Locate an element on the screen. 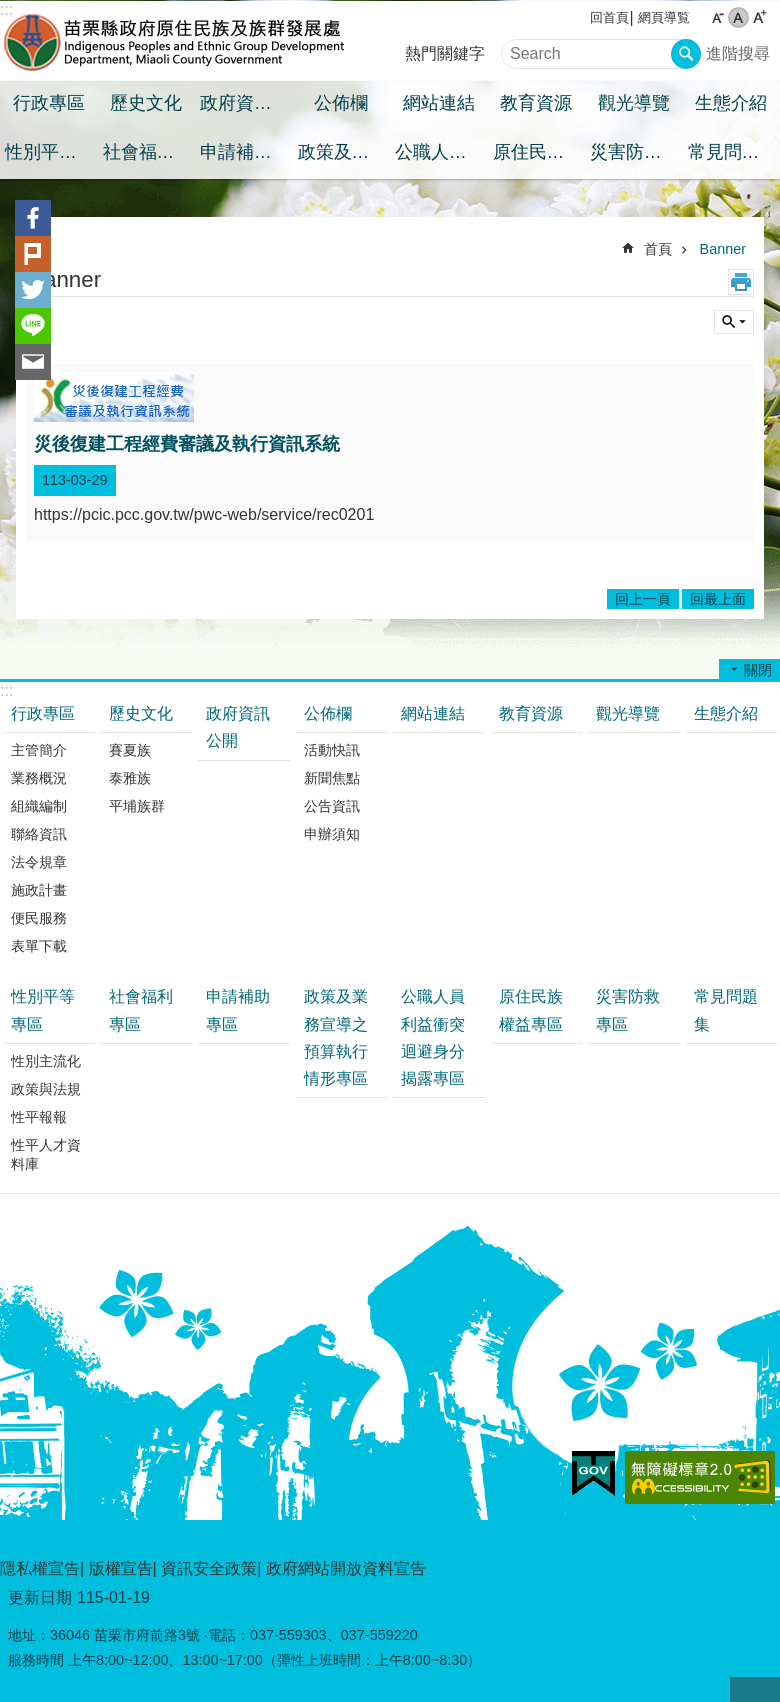 This screenshot has height=1702, width=780. Facebook is located at coordinates (33, 218).